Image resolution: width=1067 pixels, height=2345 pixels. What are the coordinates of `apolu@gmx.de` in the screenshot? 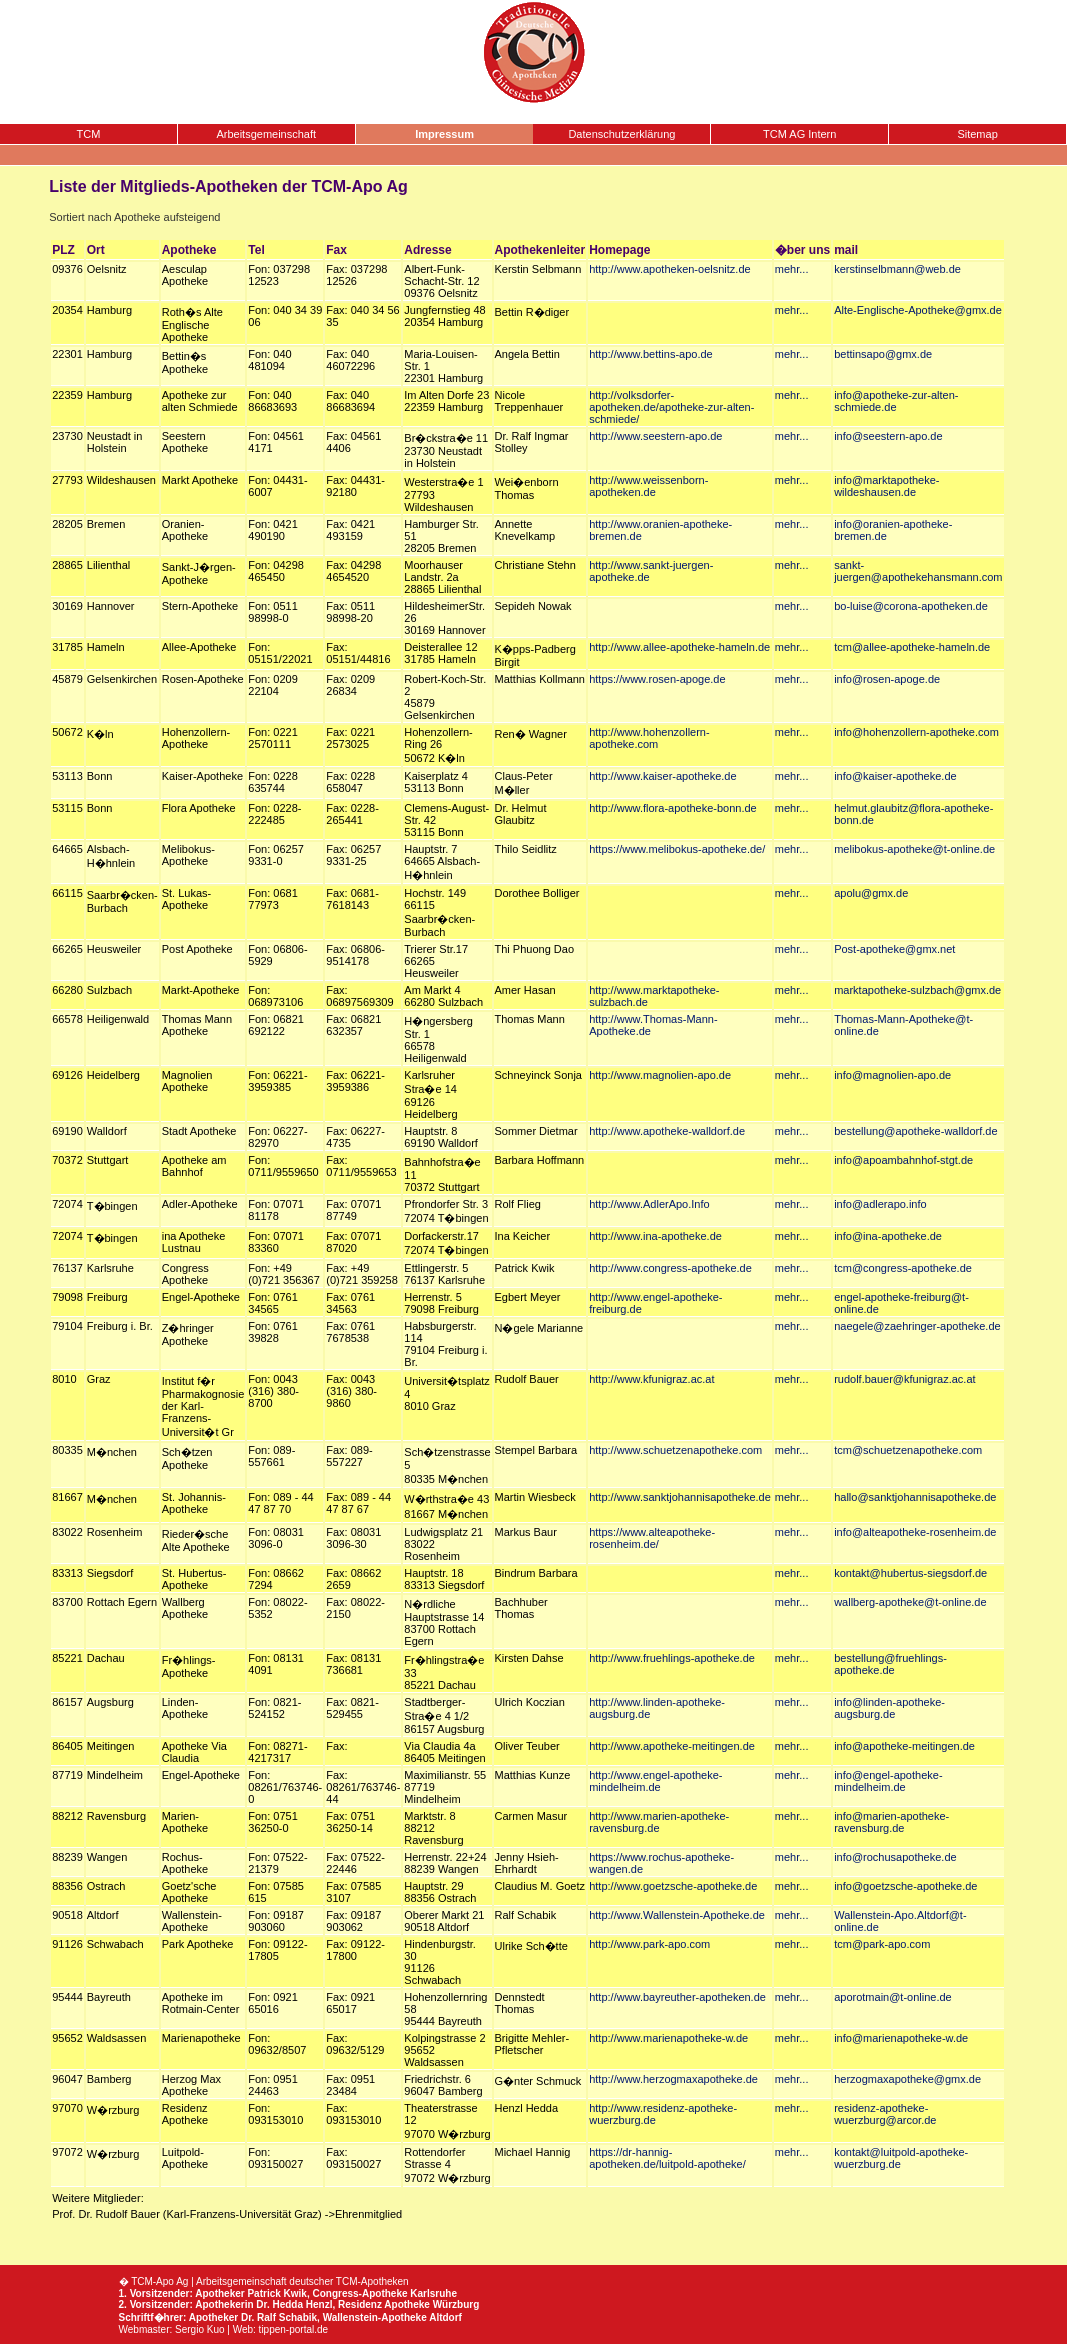 It's located at (871, 893).